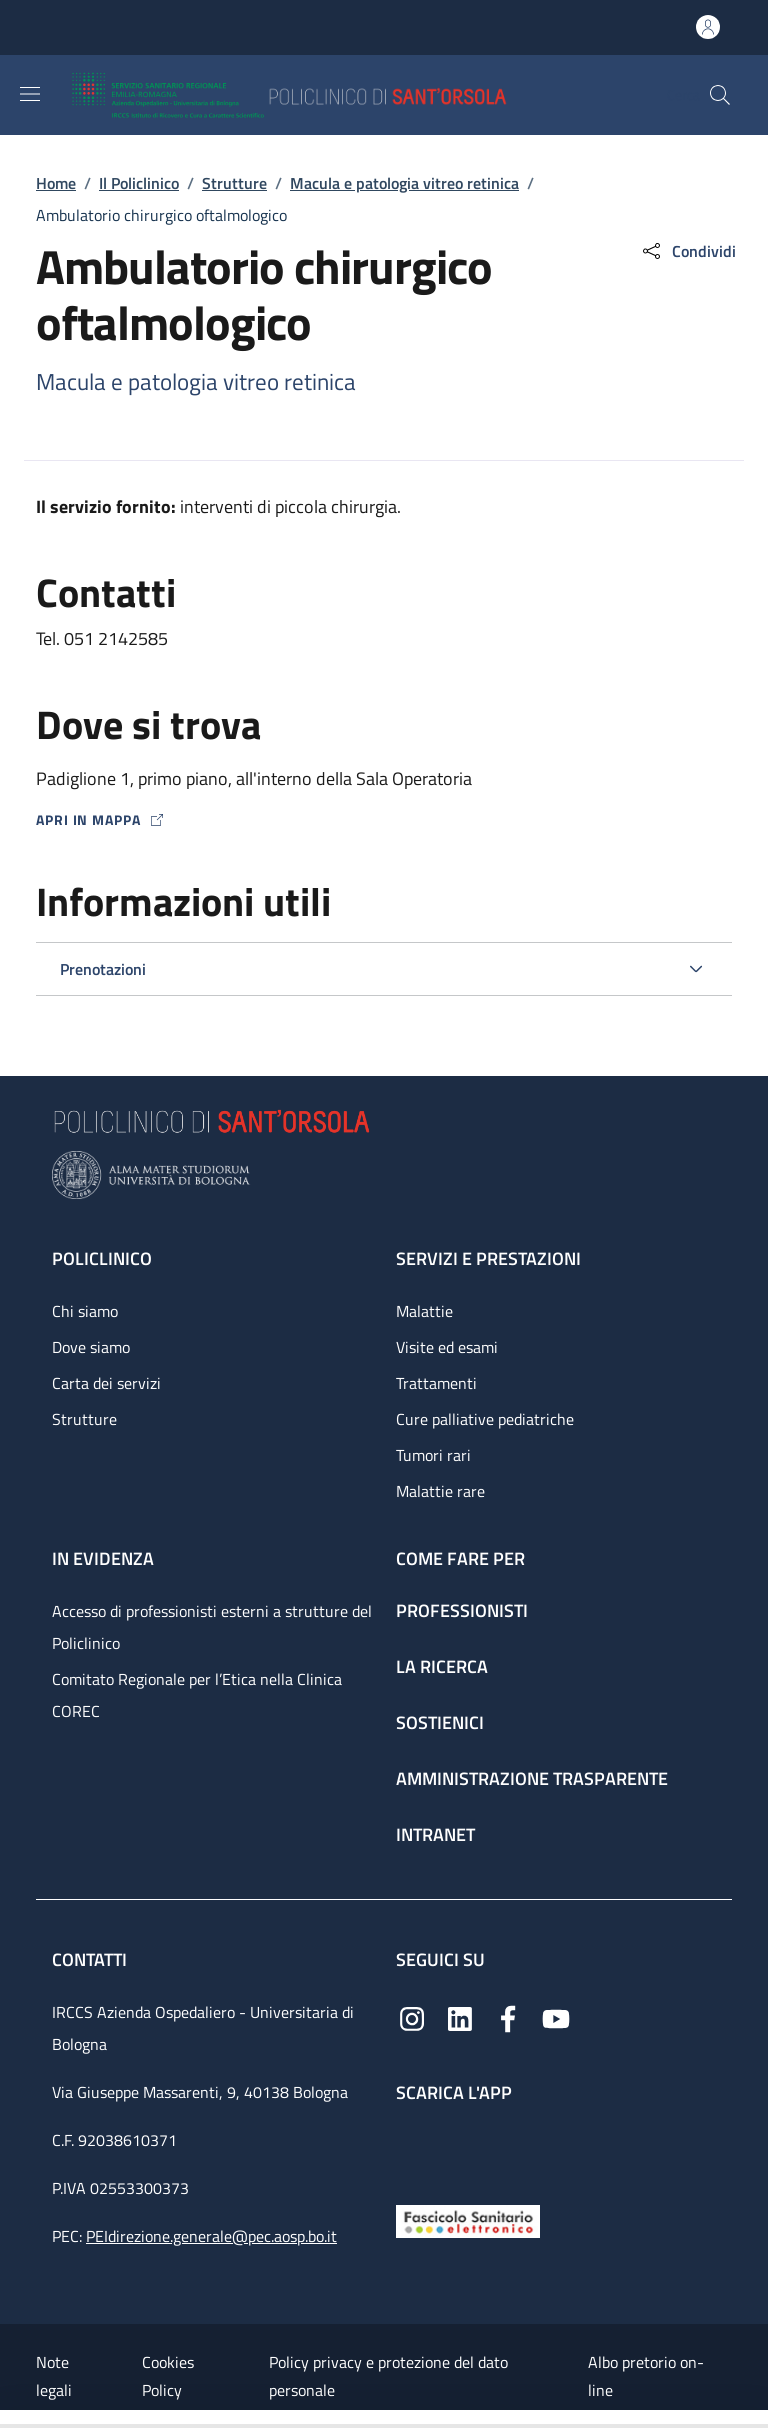  Describe the element at coordinates (435, 1834) in the screenshot. I see `Intranet [Intranet - link footer]` at that location.